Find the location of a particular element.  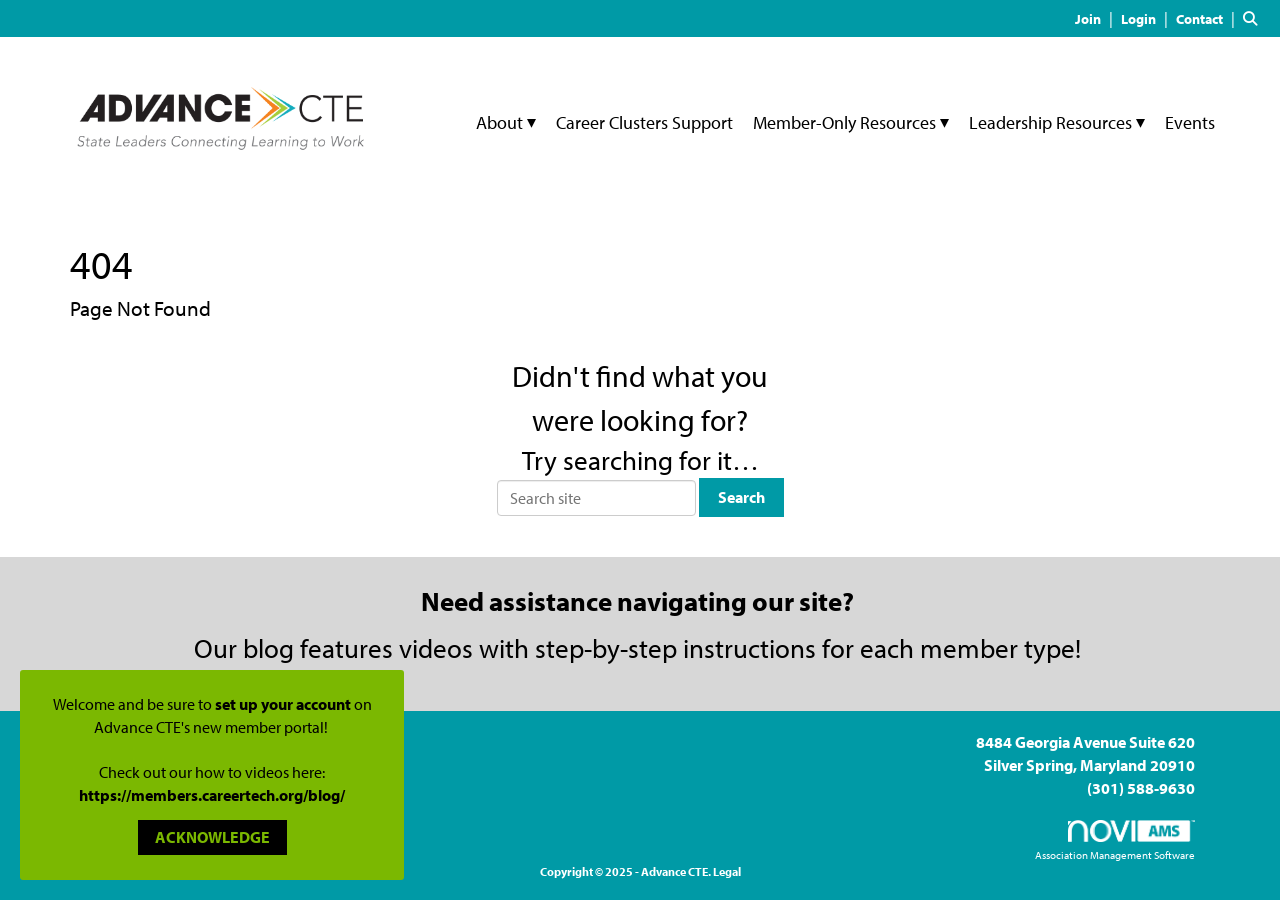

[listitem] is located at coordinates (1096, 18).